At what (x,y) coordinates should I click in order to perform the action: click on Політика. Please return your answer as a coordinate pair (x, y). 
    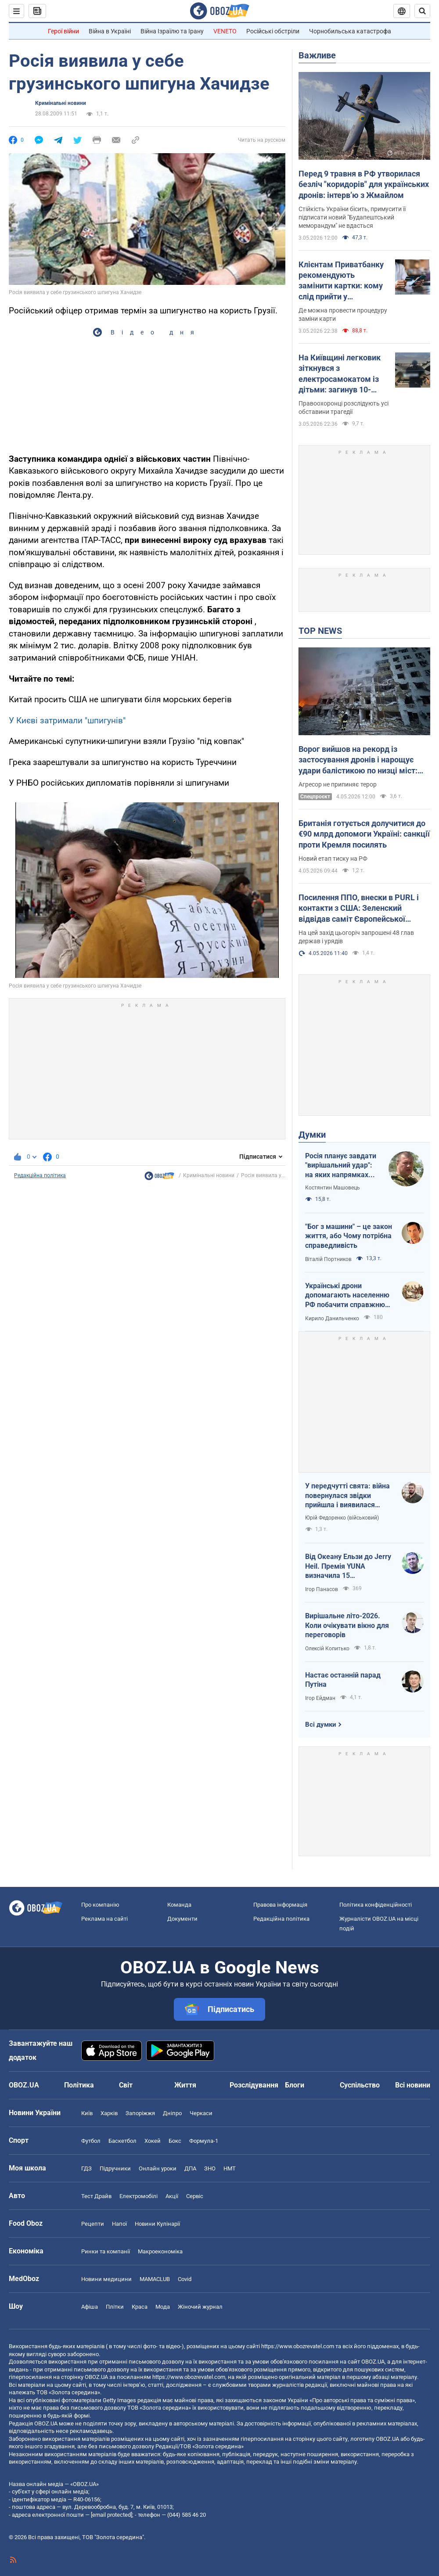
    Looking at the image, I should click on (79, 2085).